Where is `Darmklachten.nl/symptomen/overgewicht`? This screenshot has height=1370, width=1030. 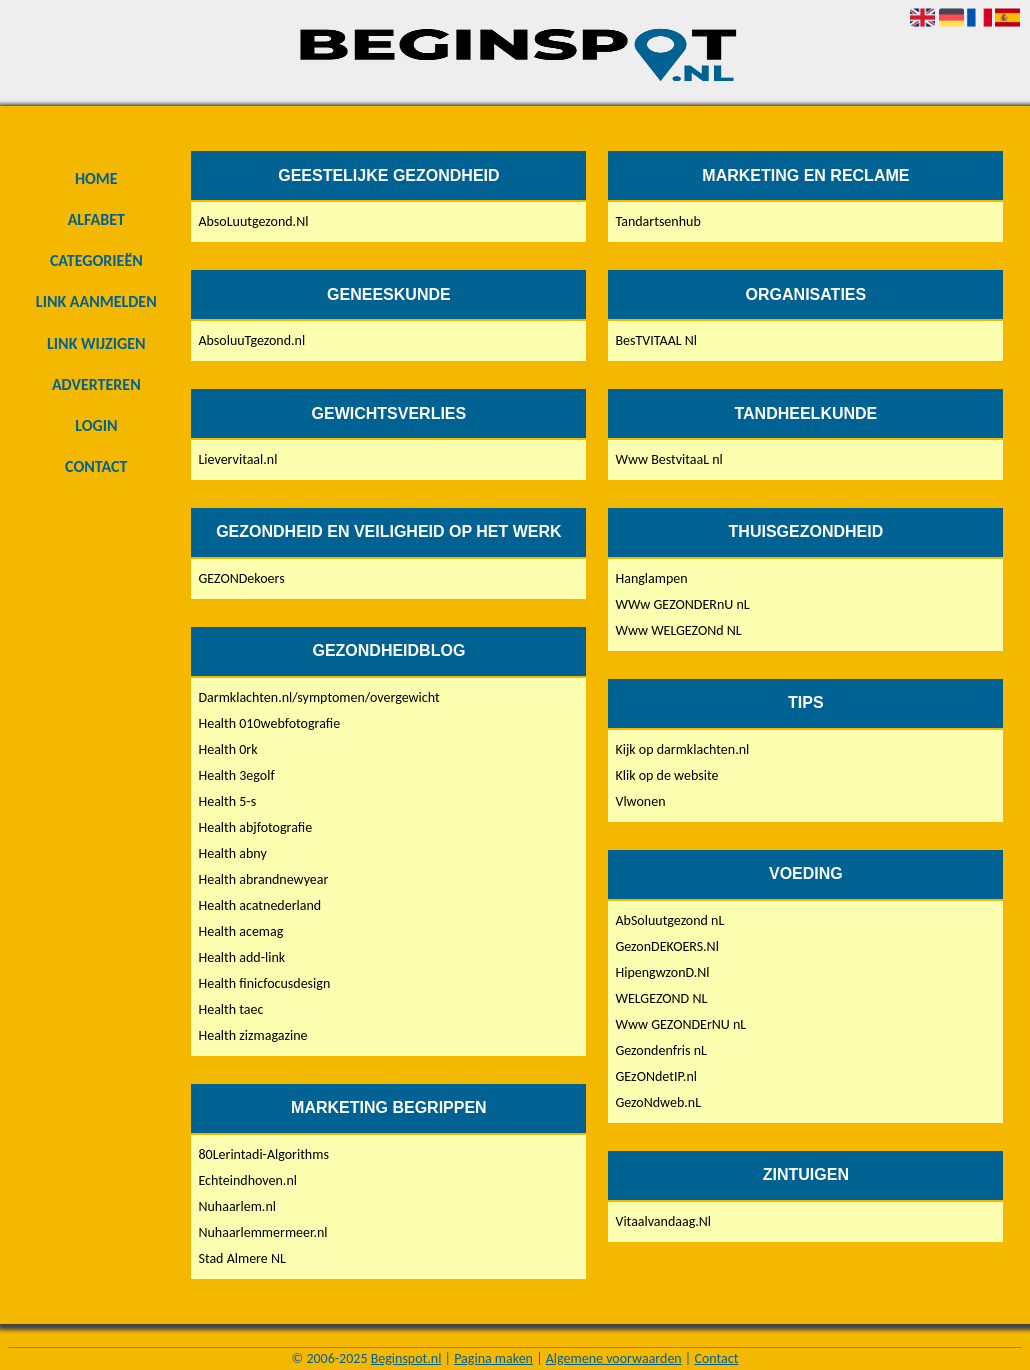 Darmklachten.nl/symptomen/overgewicht is located at coordinates (318, 697).